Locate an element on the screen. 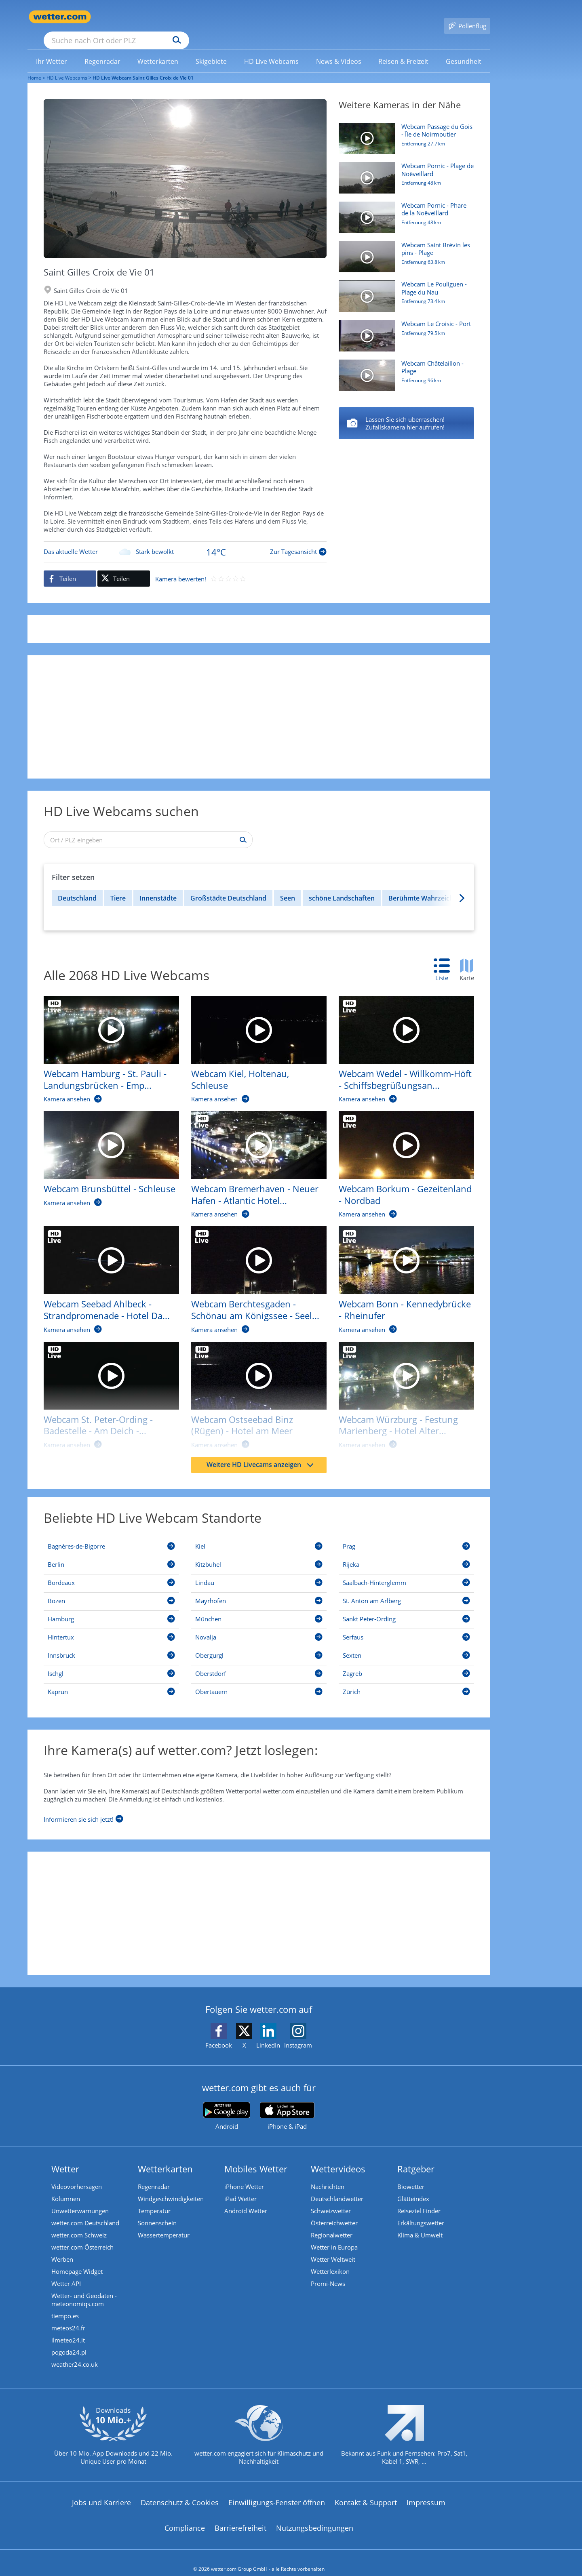  [Innsbruck] is located at coordinates (111, 1645).